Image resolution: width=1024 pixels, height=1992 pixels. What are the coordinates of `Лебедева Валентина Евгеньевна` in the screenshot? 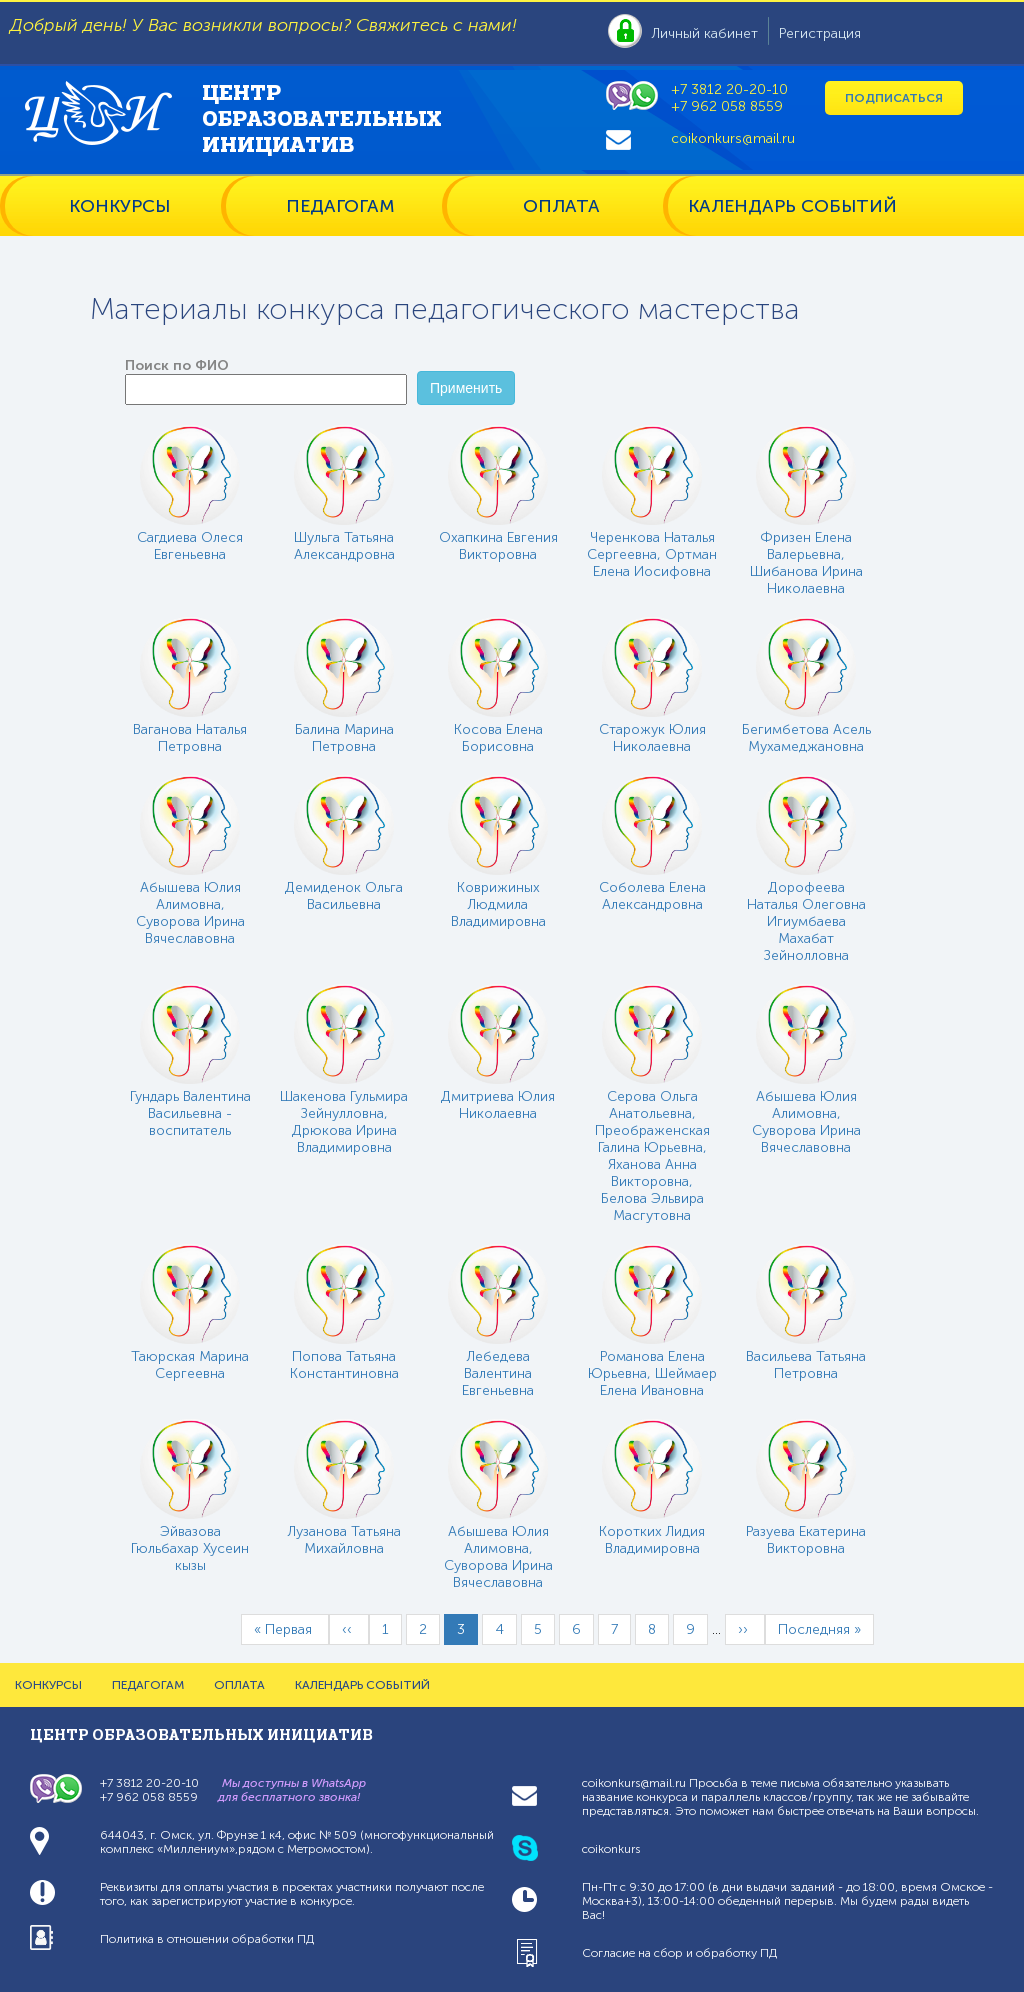 It's located at (498, 1373).